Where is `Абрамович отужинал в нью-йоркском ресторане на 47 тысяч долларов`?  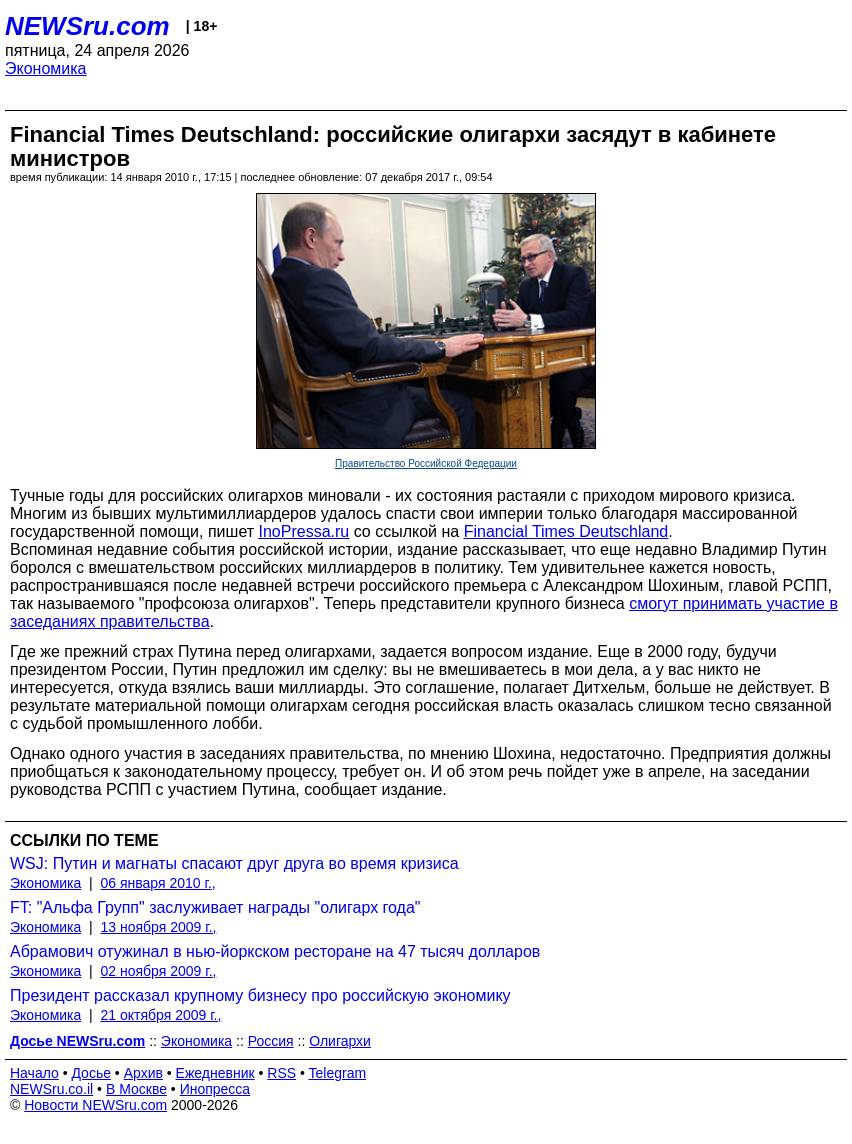
Абрамович отужинал в нью-йоркском ресторане на 47 тысяч долларов is located at coordinates (275, 951).